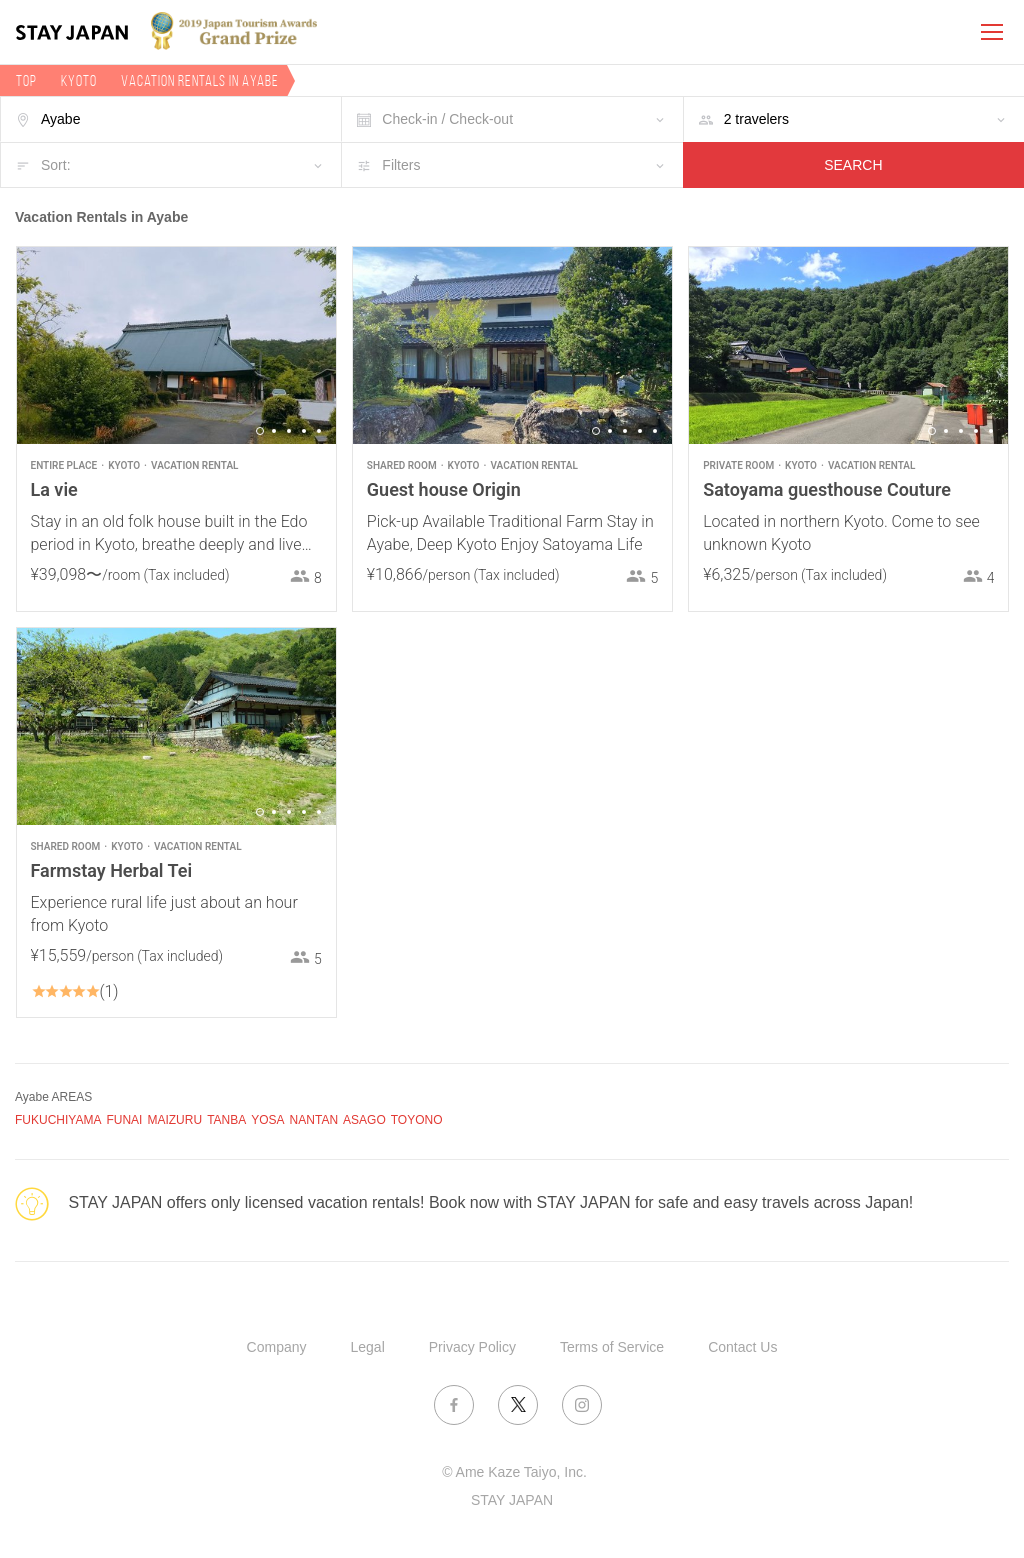  I want to click on Contact Us, so click(742, 1347).